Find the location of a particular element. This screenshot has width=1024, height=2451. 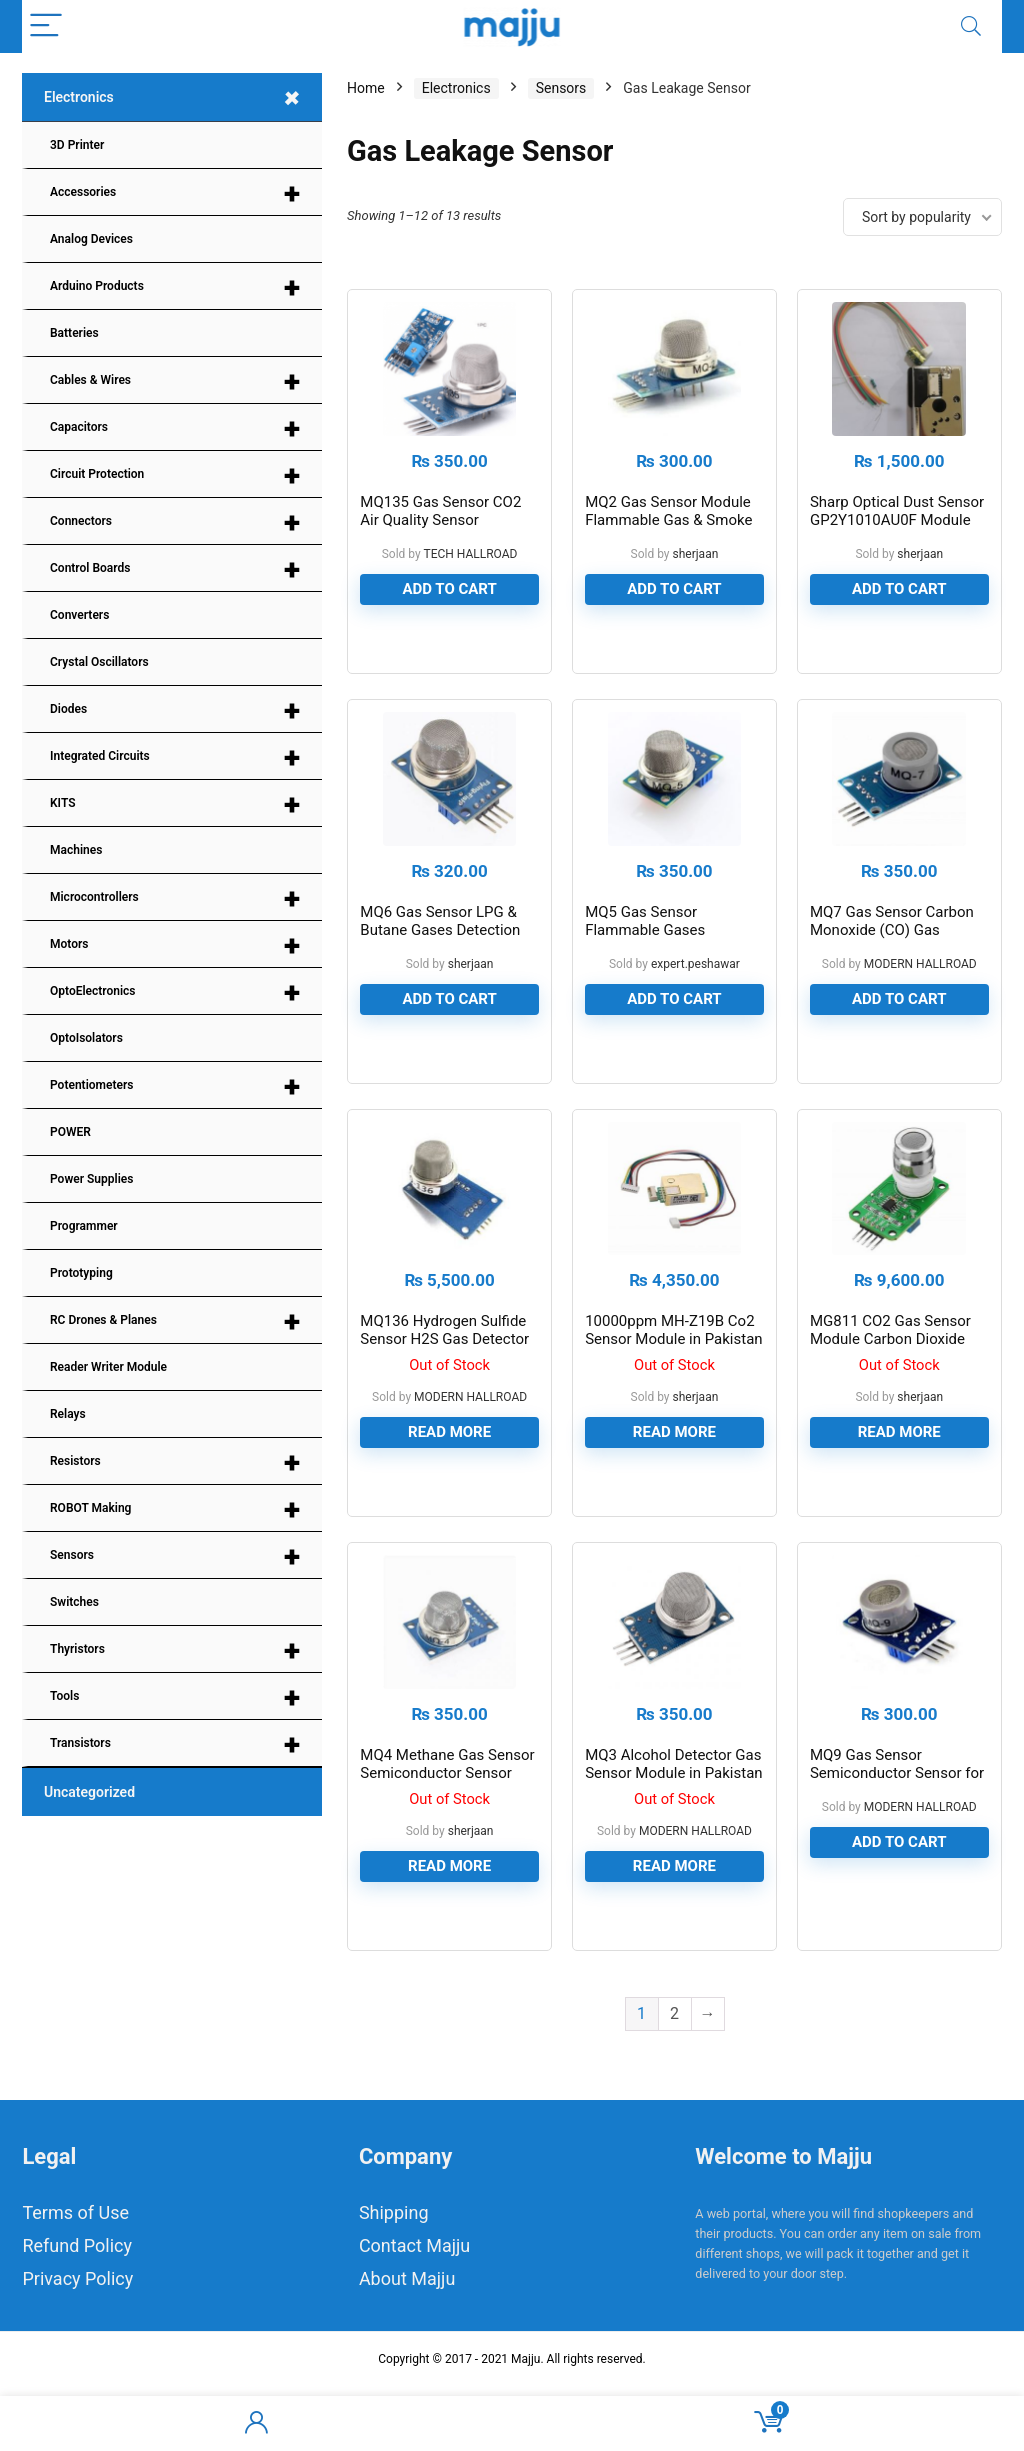

Potentiometers is located at coordinates (175, 1086).